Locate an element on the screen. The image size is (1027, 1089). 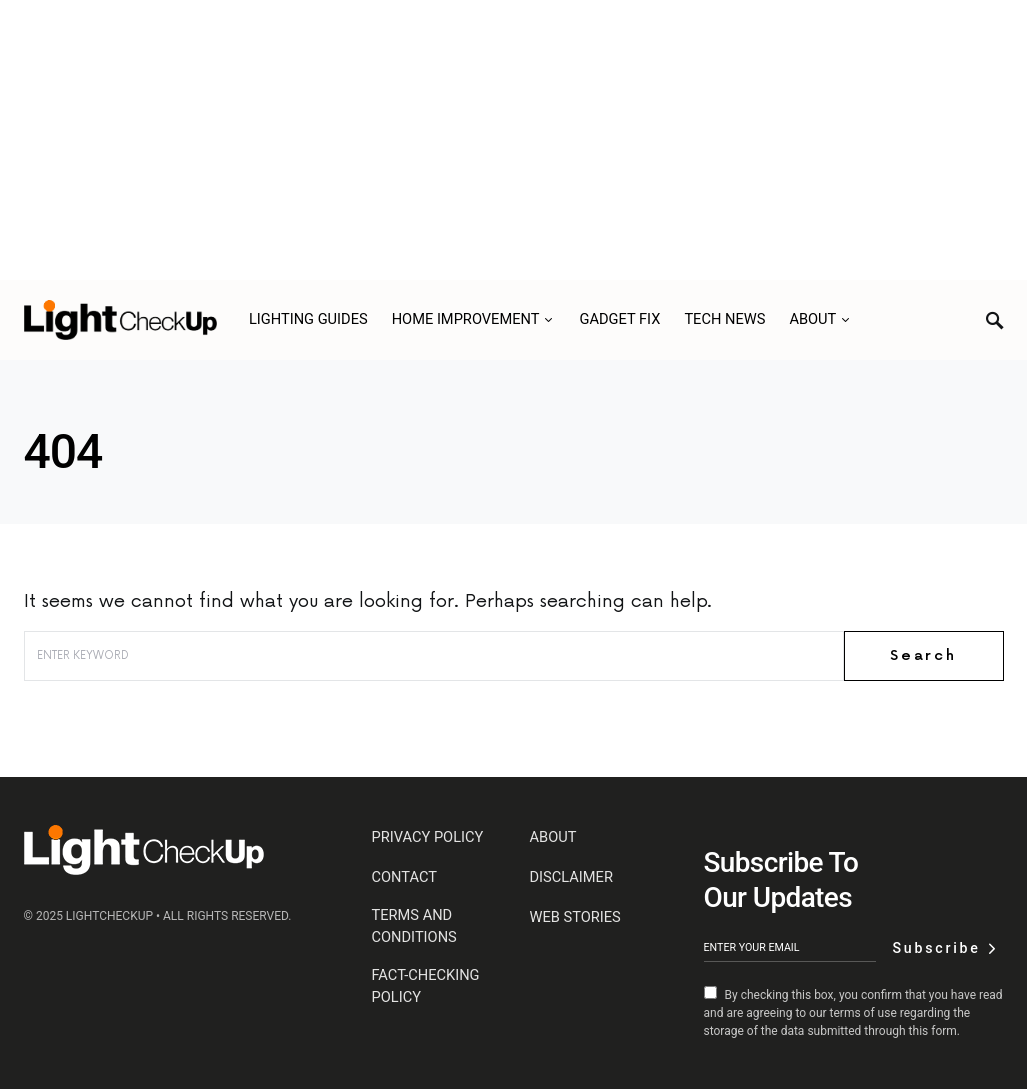
[Advertisement] is located at coordinates (513, 140).